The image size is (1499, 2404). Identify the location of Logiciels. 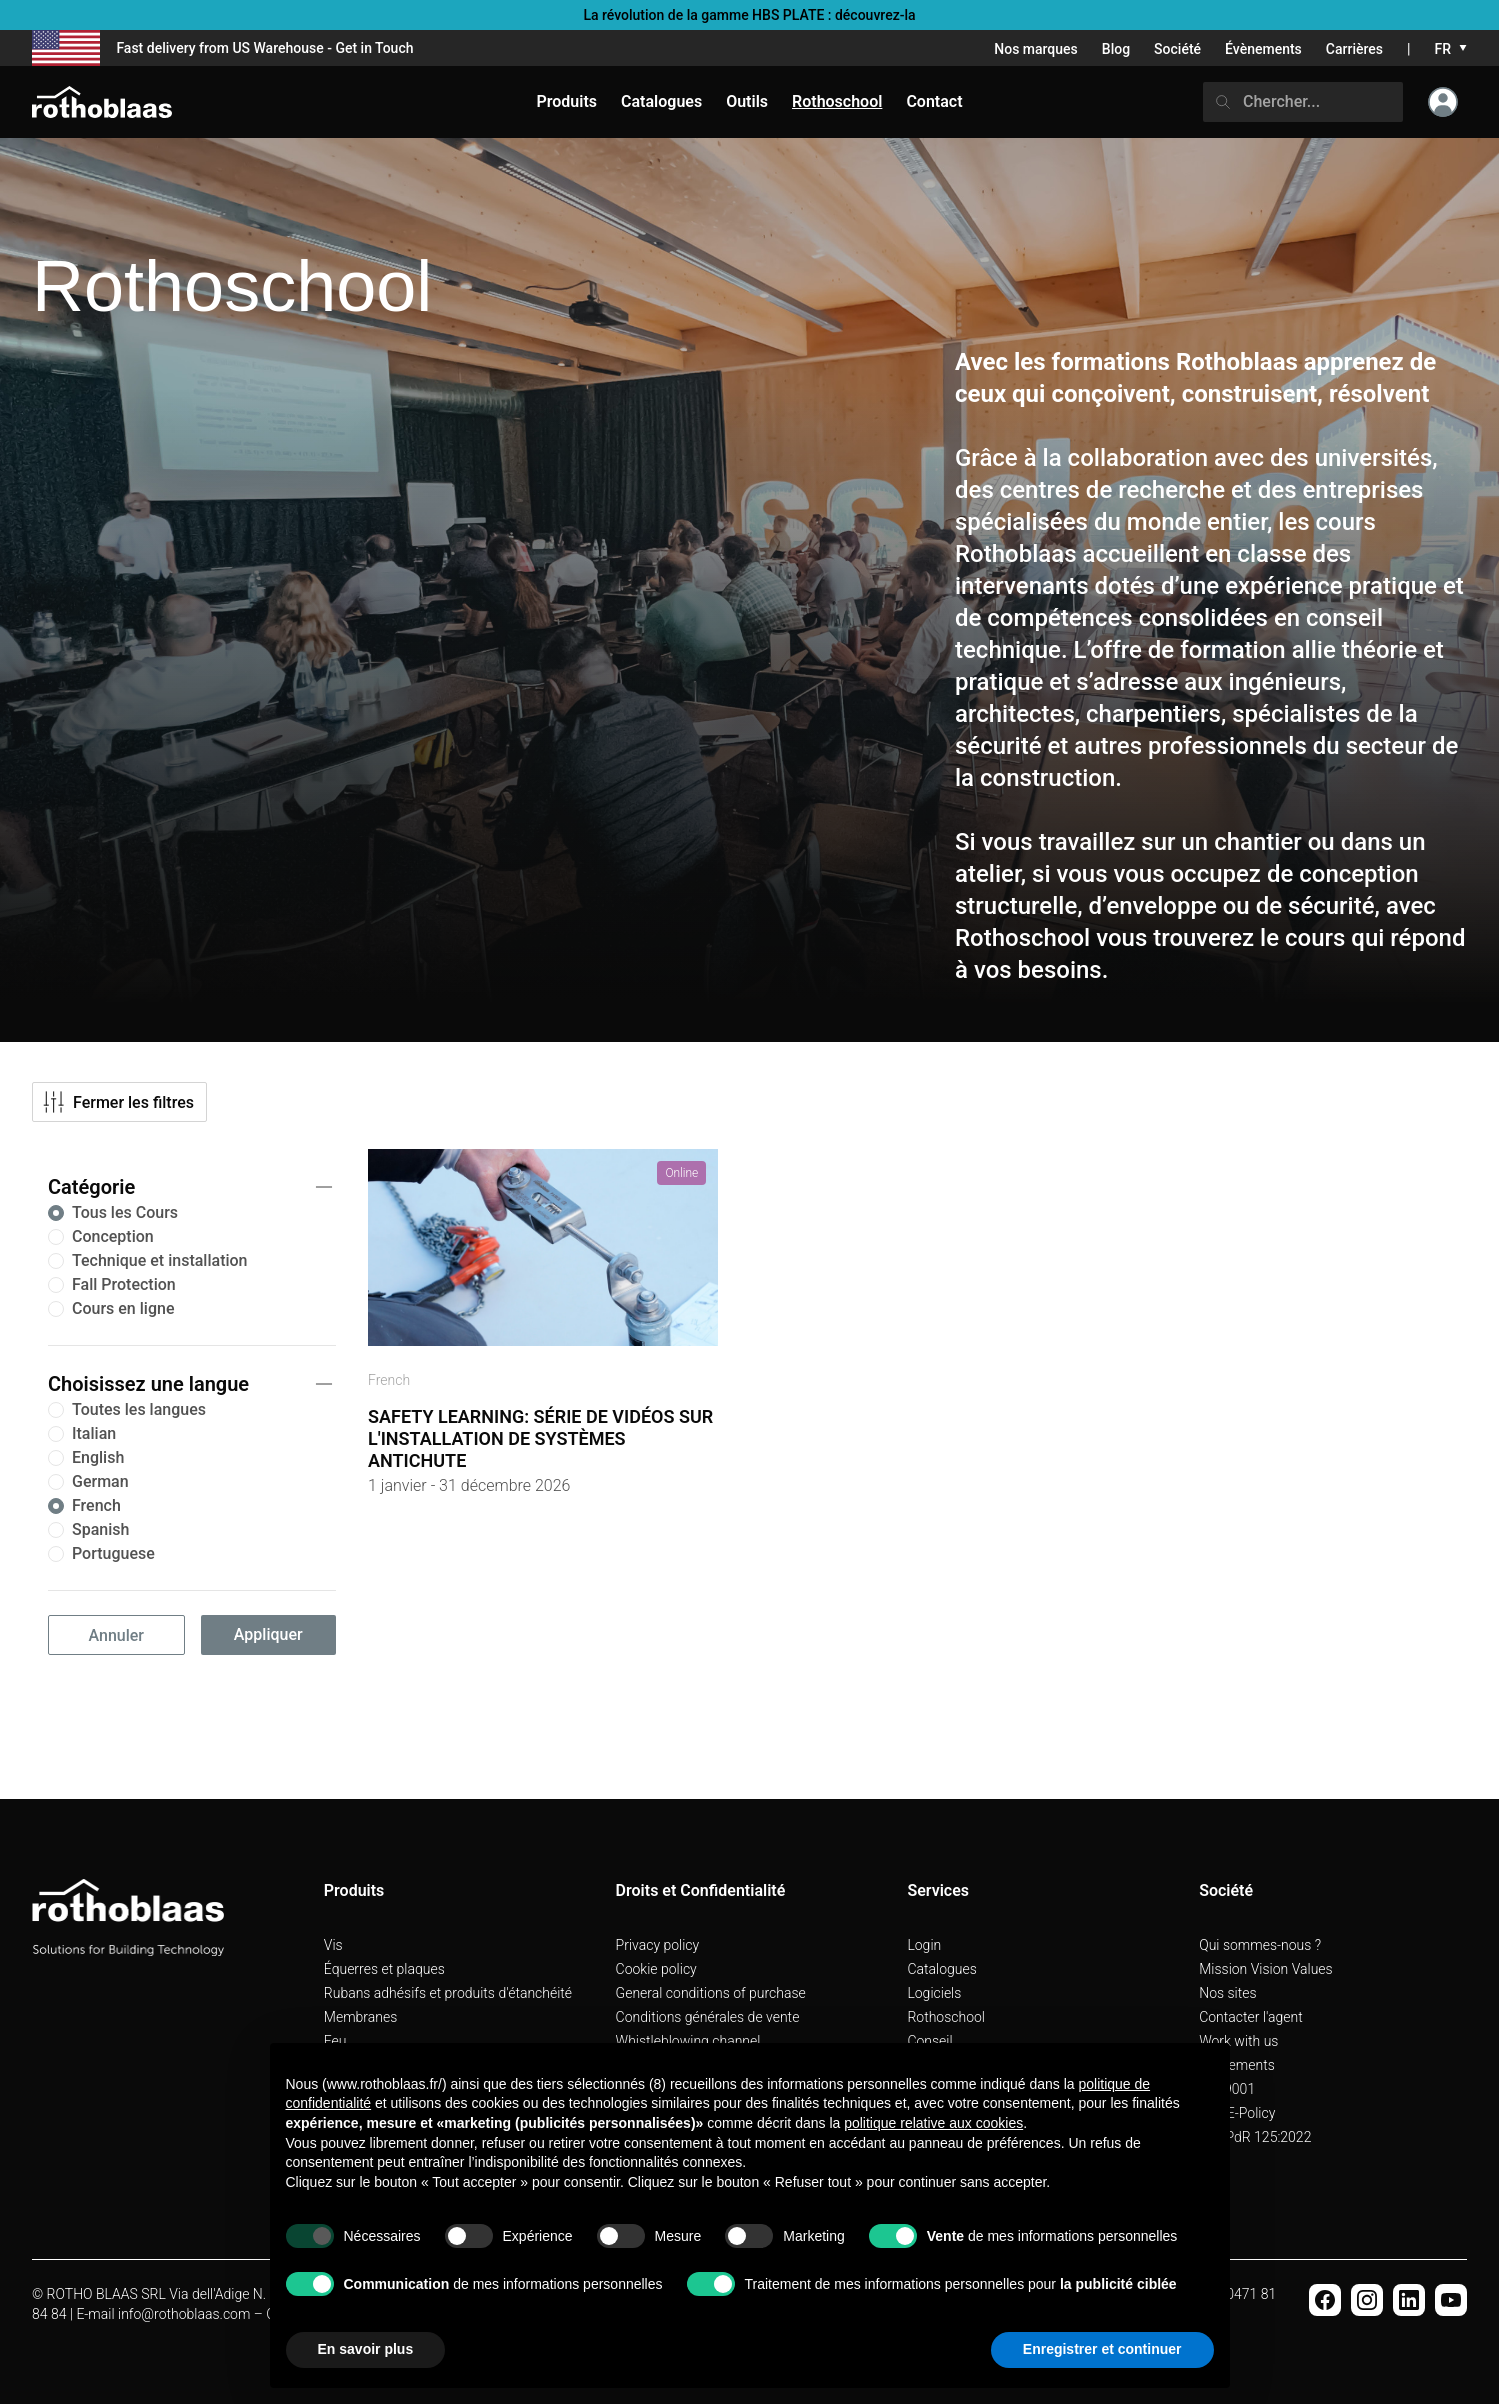
(934, 1993).